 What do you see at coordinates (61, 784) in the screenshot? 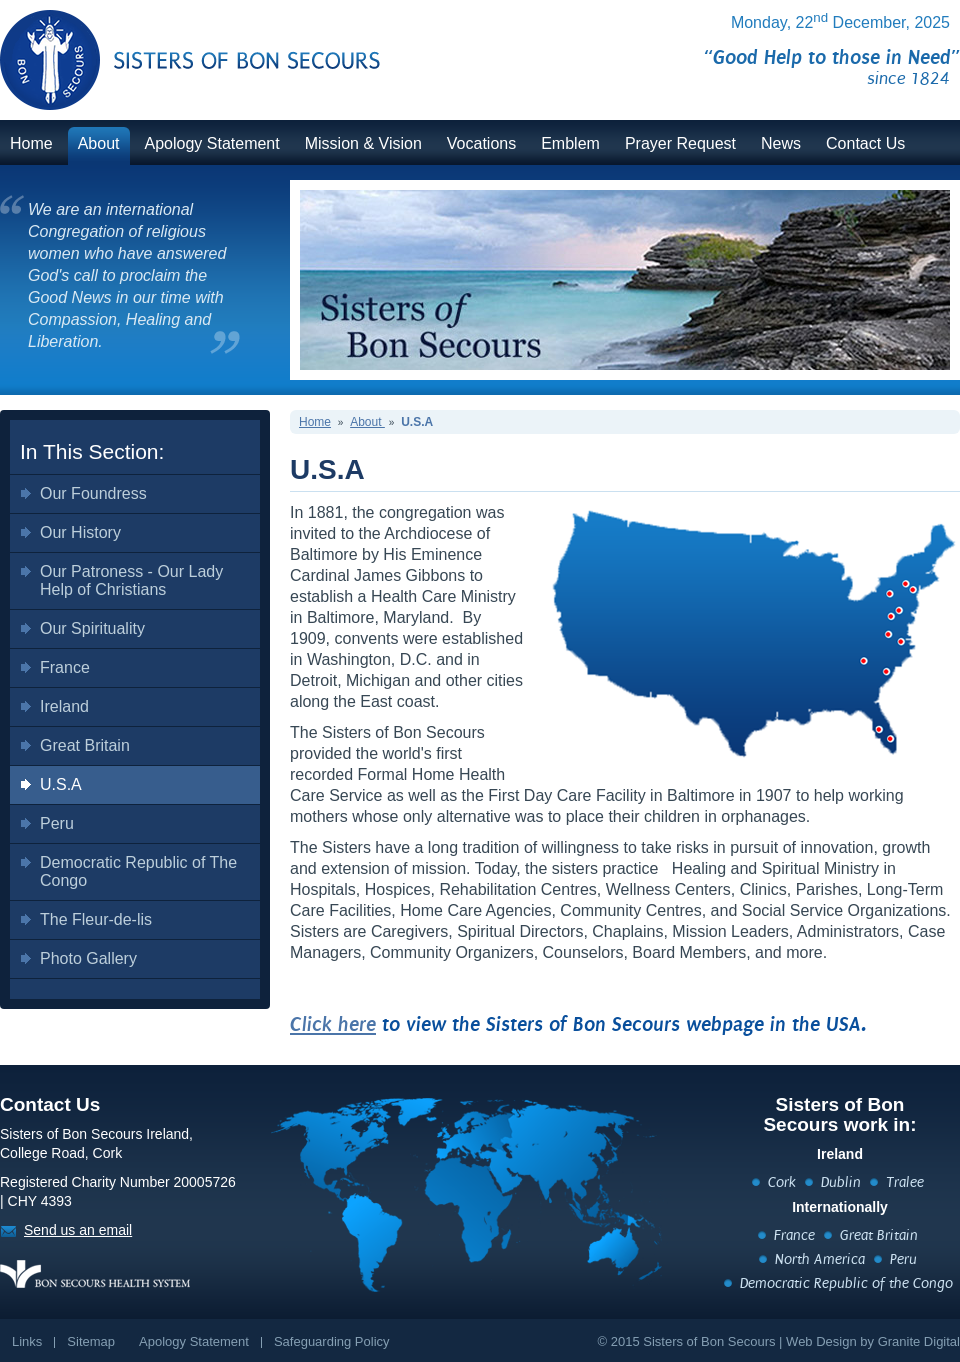
I see `U.S.A` at bounding box center [61, 784].